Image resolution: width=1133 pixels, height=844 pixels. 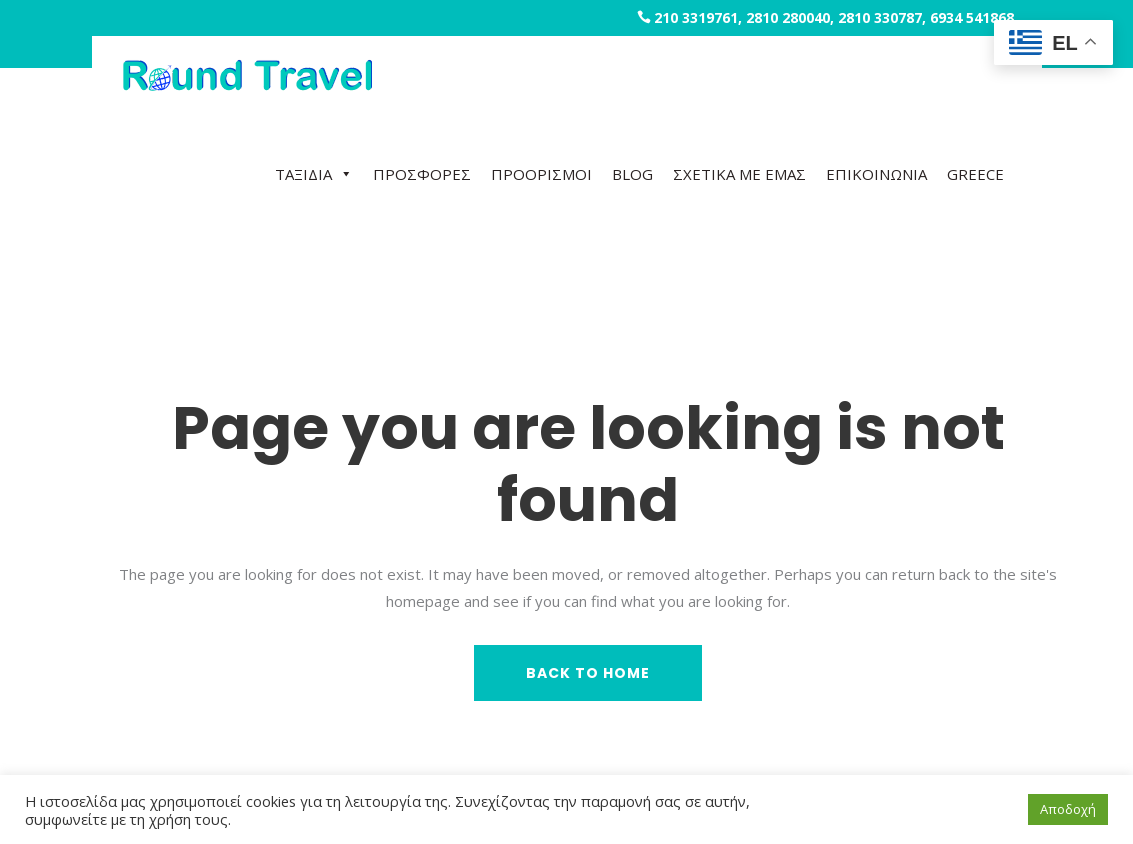 I want to click on GREECE, so click(x=975, y=174).